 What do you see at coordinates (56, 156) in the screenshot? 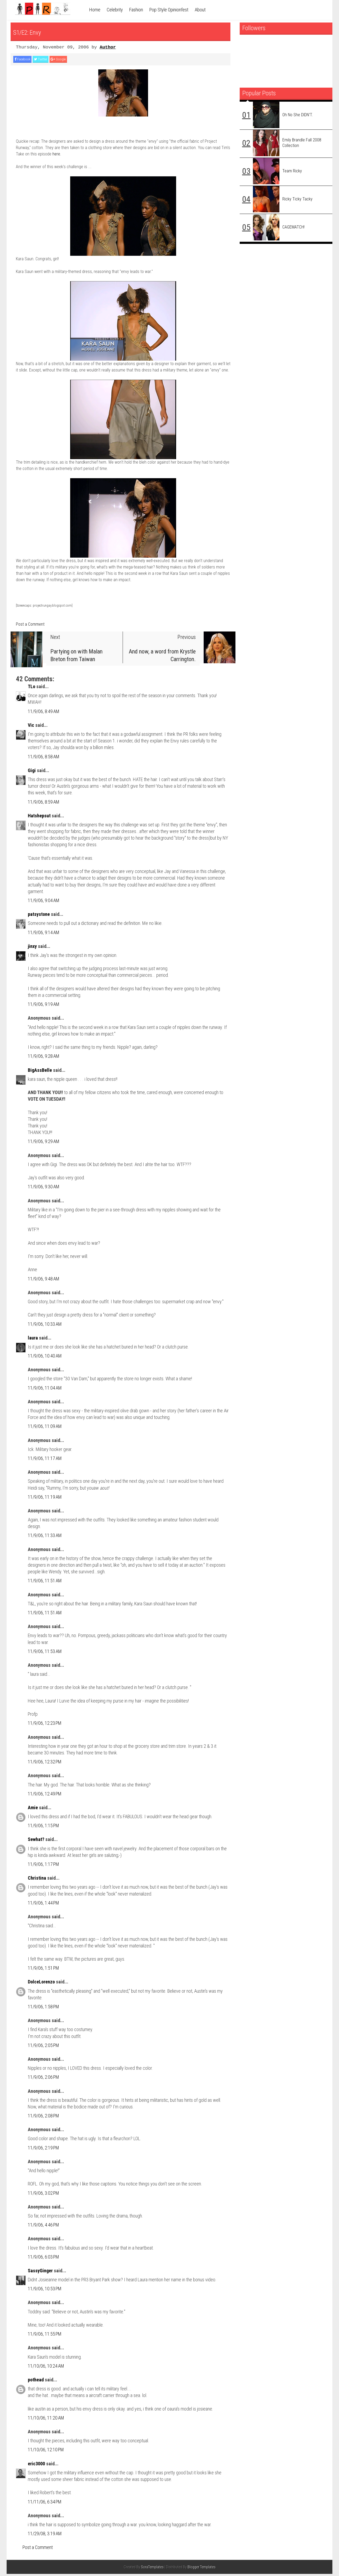
I see `here.` at bounding box center [56, 156].